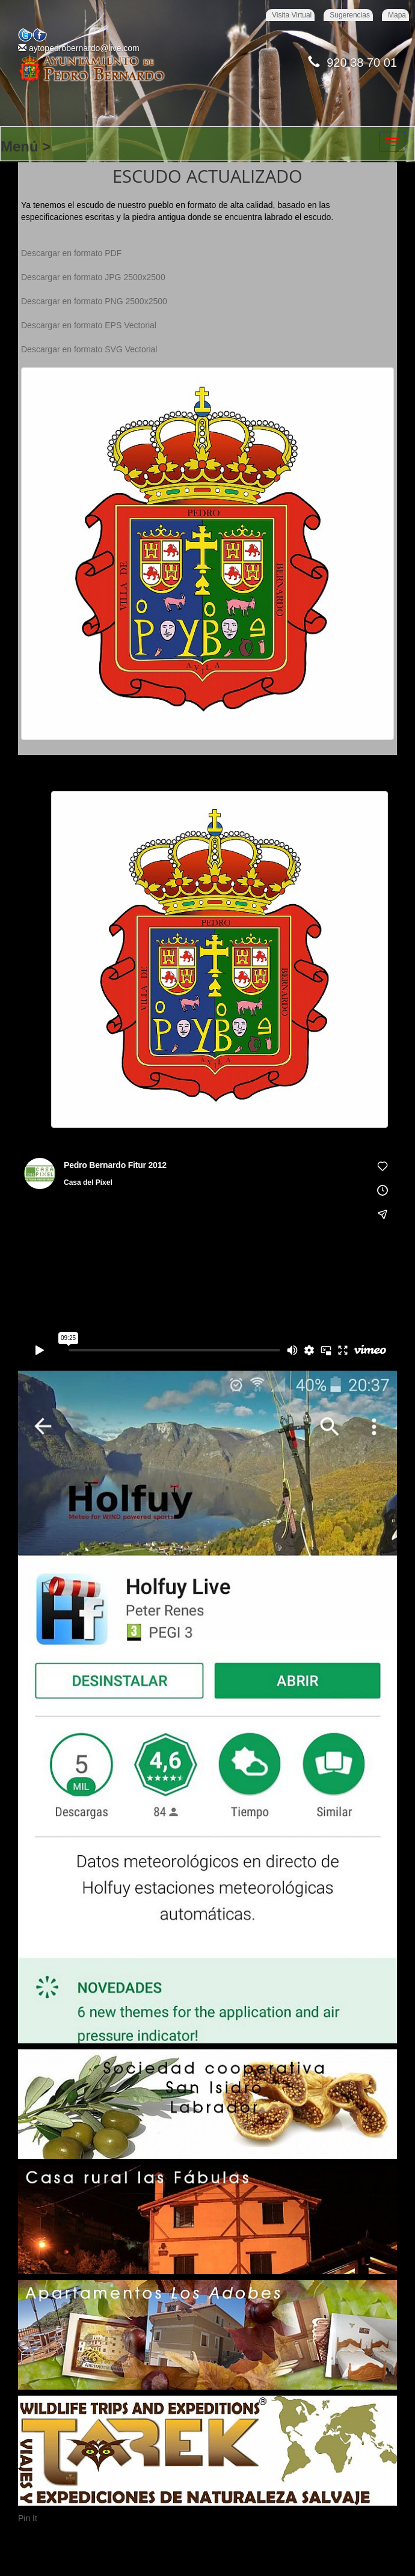 The height and width of the screenshot is (2576, 415). I want to click on Mapa, so click(397, 15).